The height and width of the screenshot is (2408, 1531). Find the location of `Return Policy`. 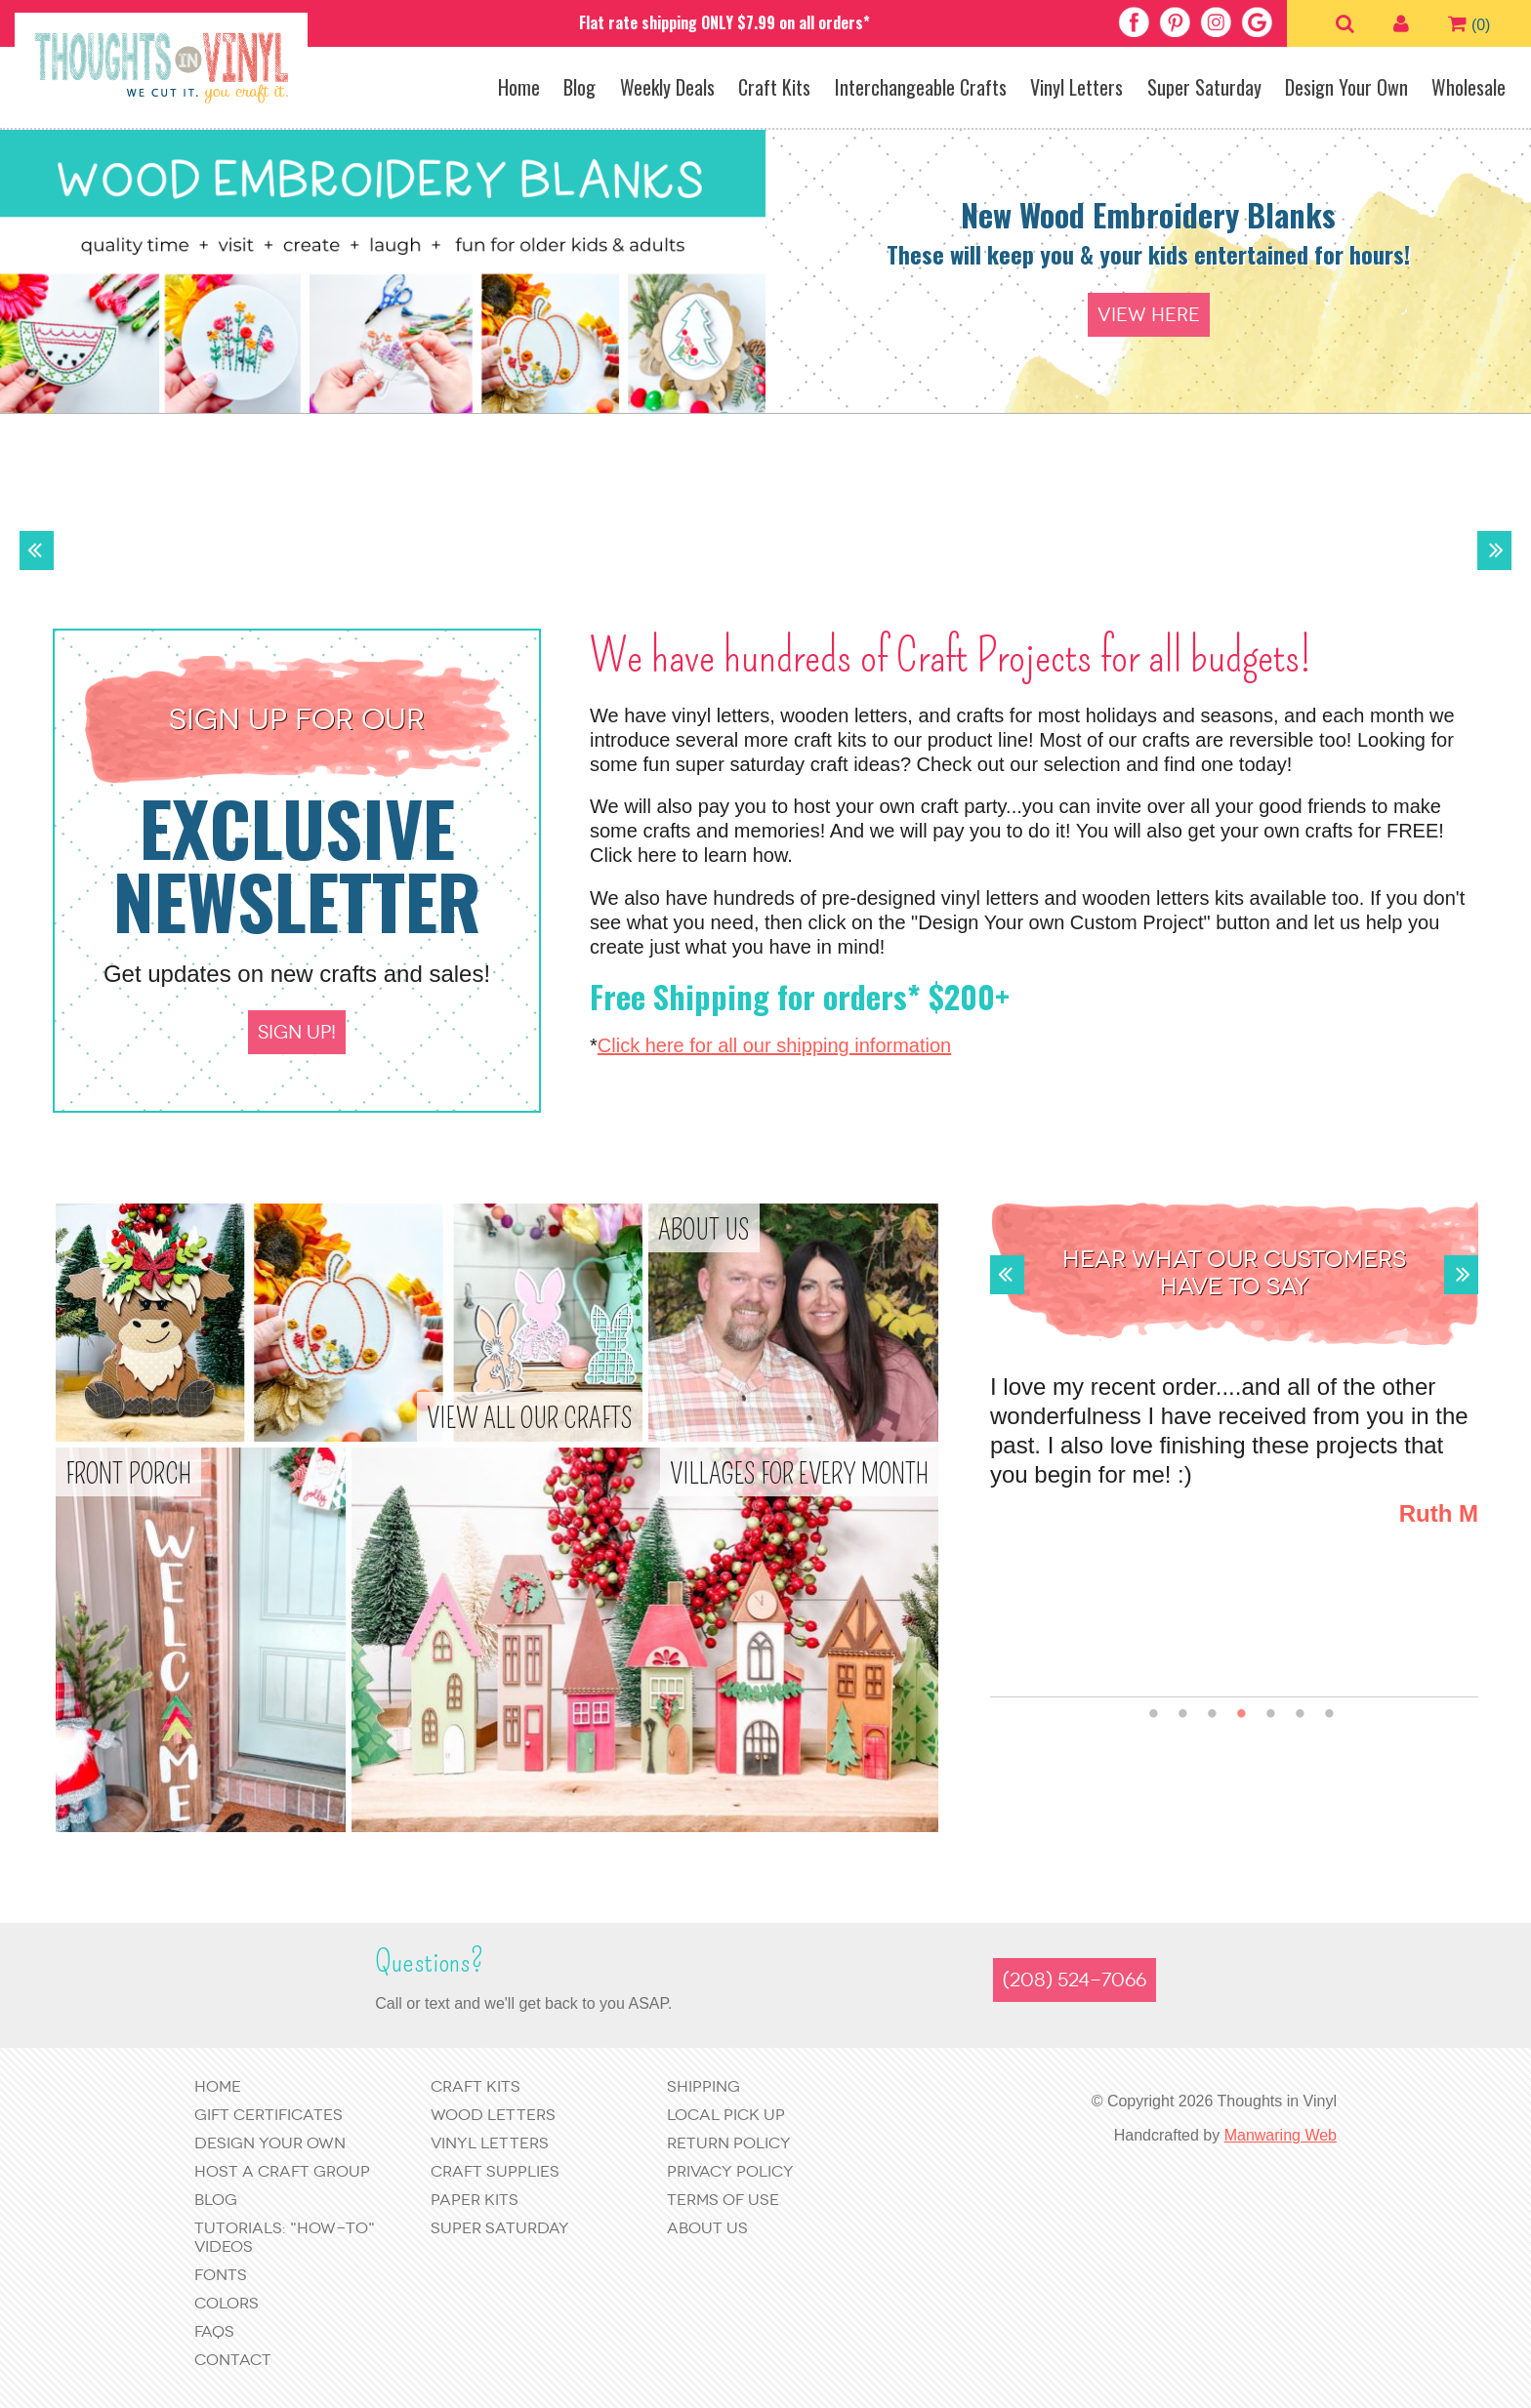

Return Policy is located at coordinates (729, 2143).